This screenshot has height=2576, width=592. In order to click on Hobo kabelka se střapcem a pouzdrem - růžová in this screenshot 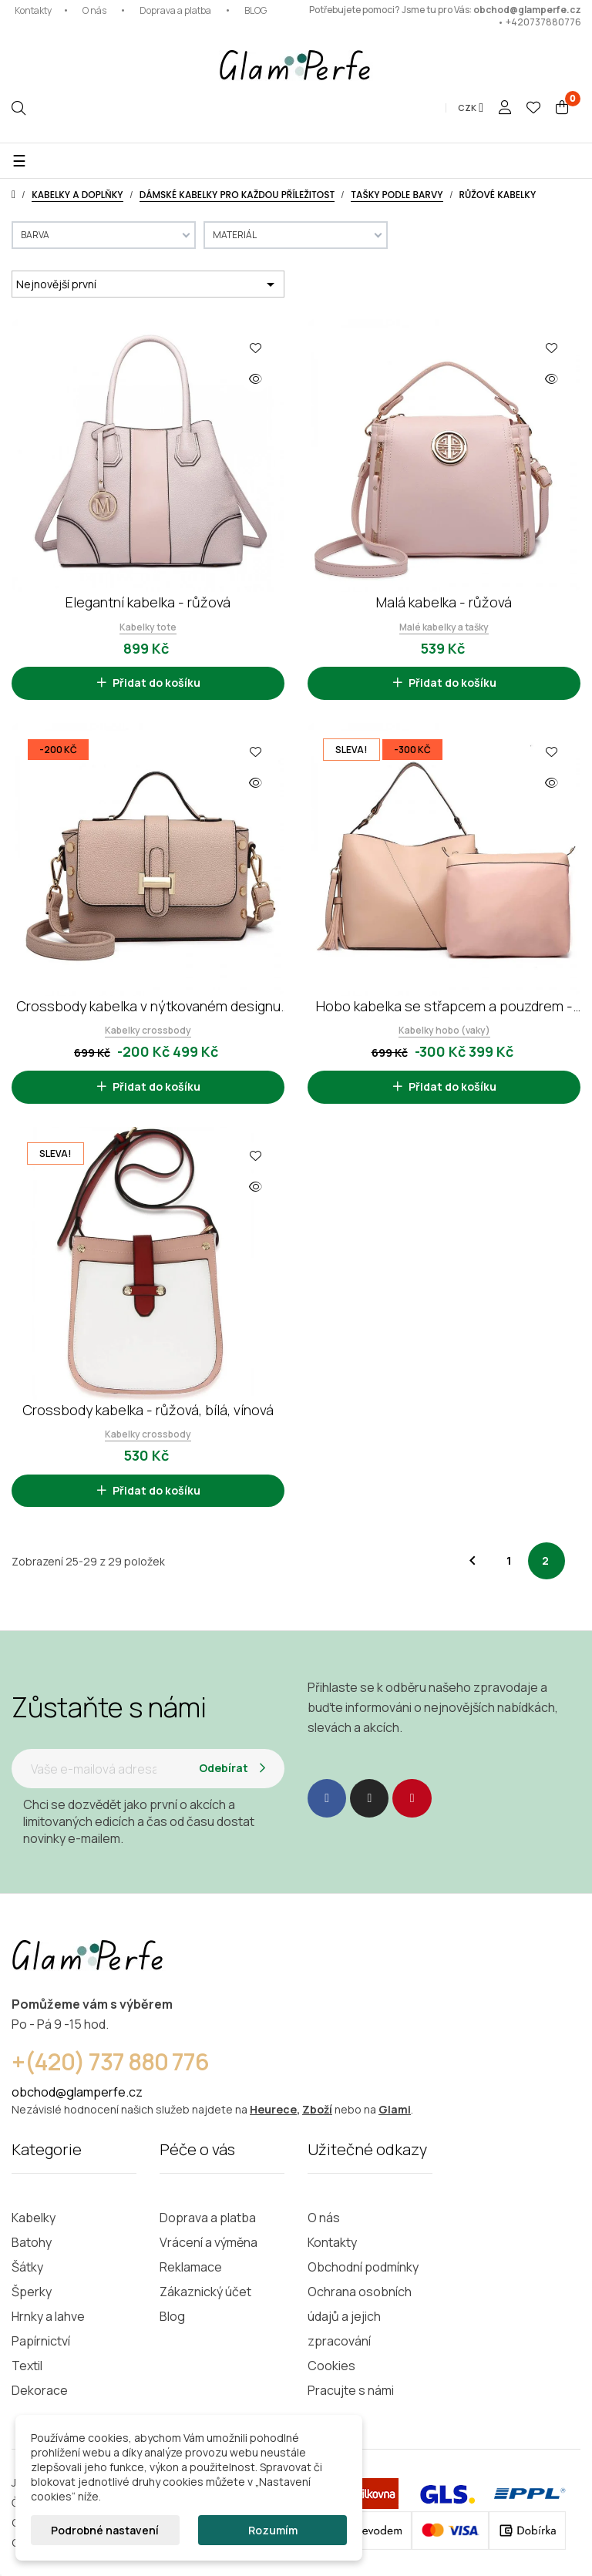, I will do `click(444, 1006)`.